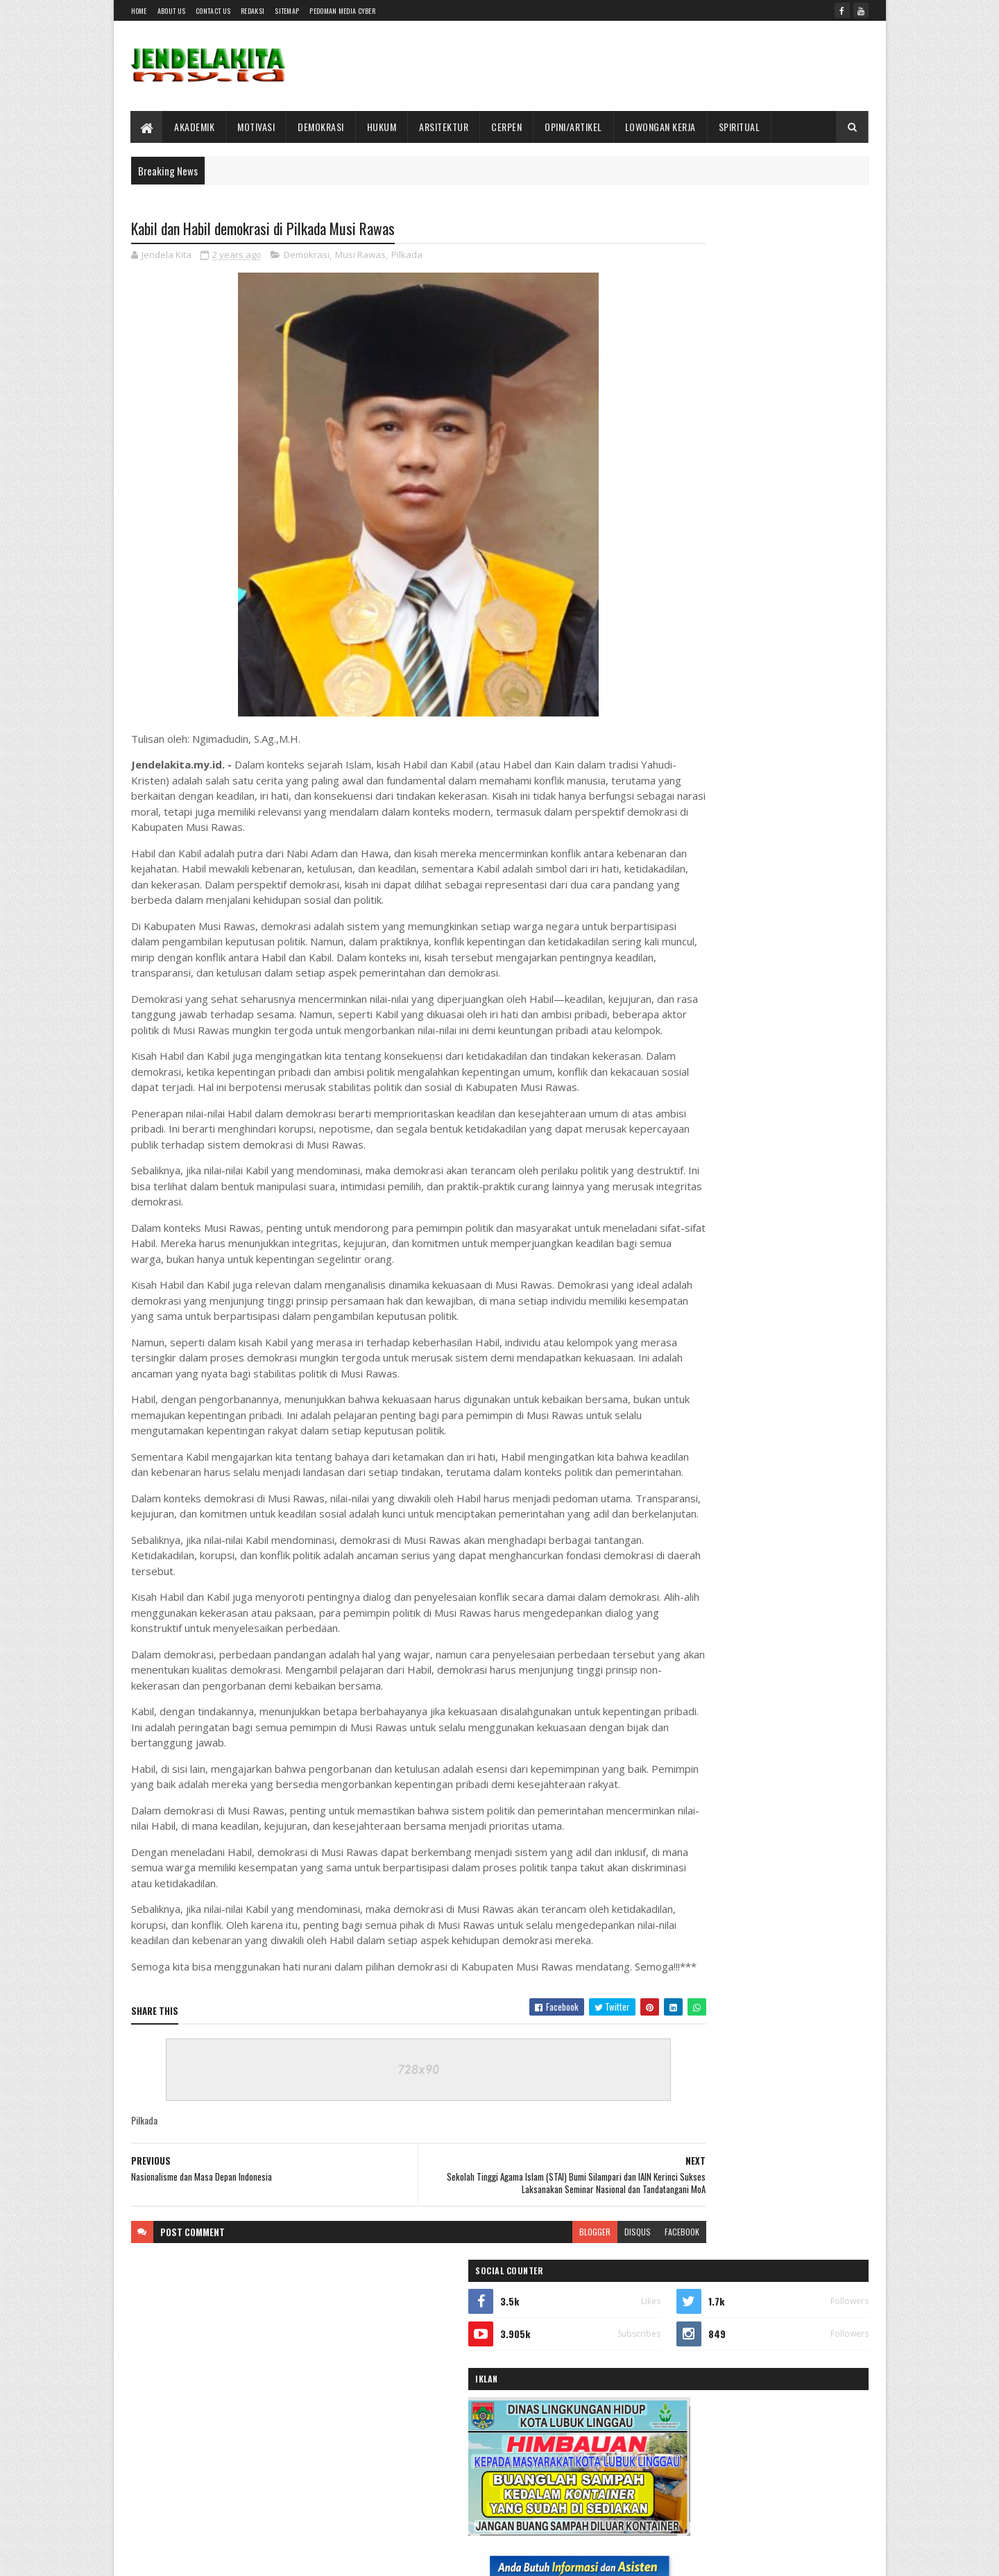 This screenshot has height=2576, width=999. What do you see at coordinates (139, 11) in the screenshot?
I see `Home` at bounding box center [139, 11].